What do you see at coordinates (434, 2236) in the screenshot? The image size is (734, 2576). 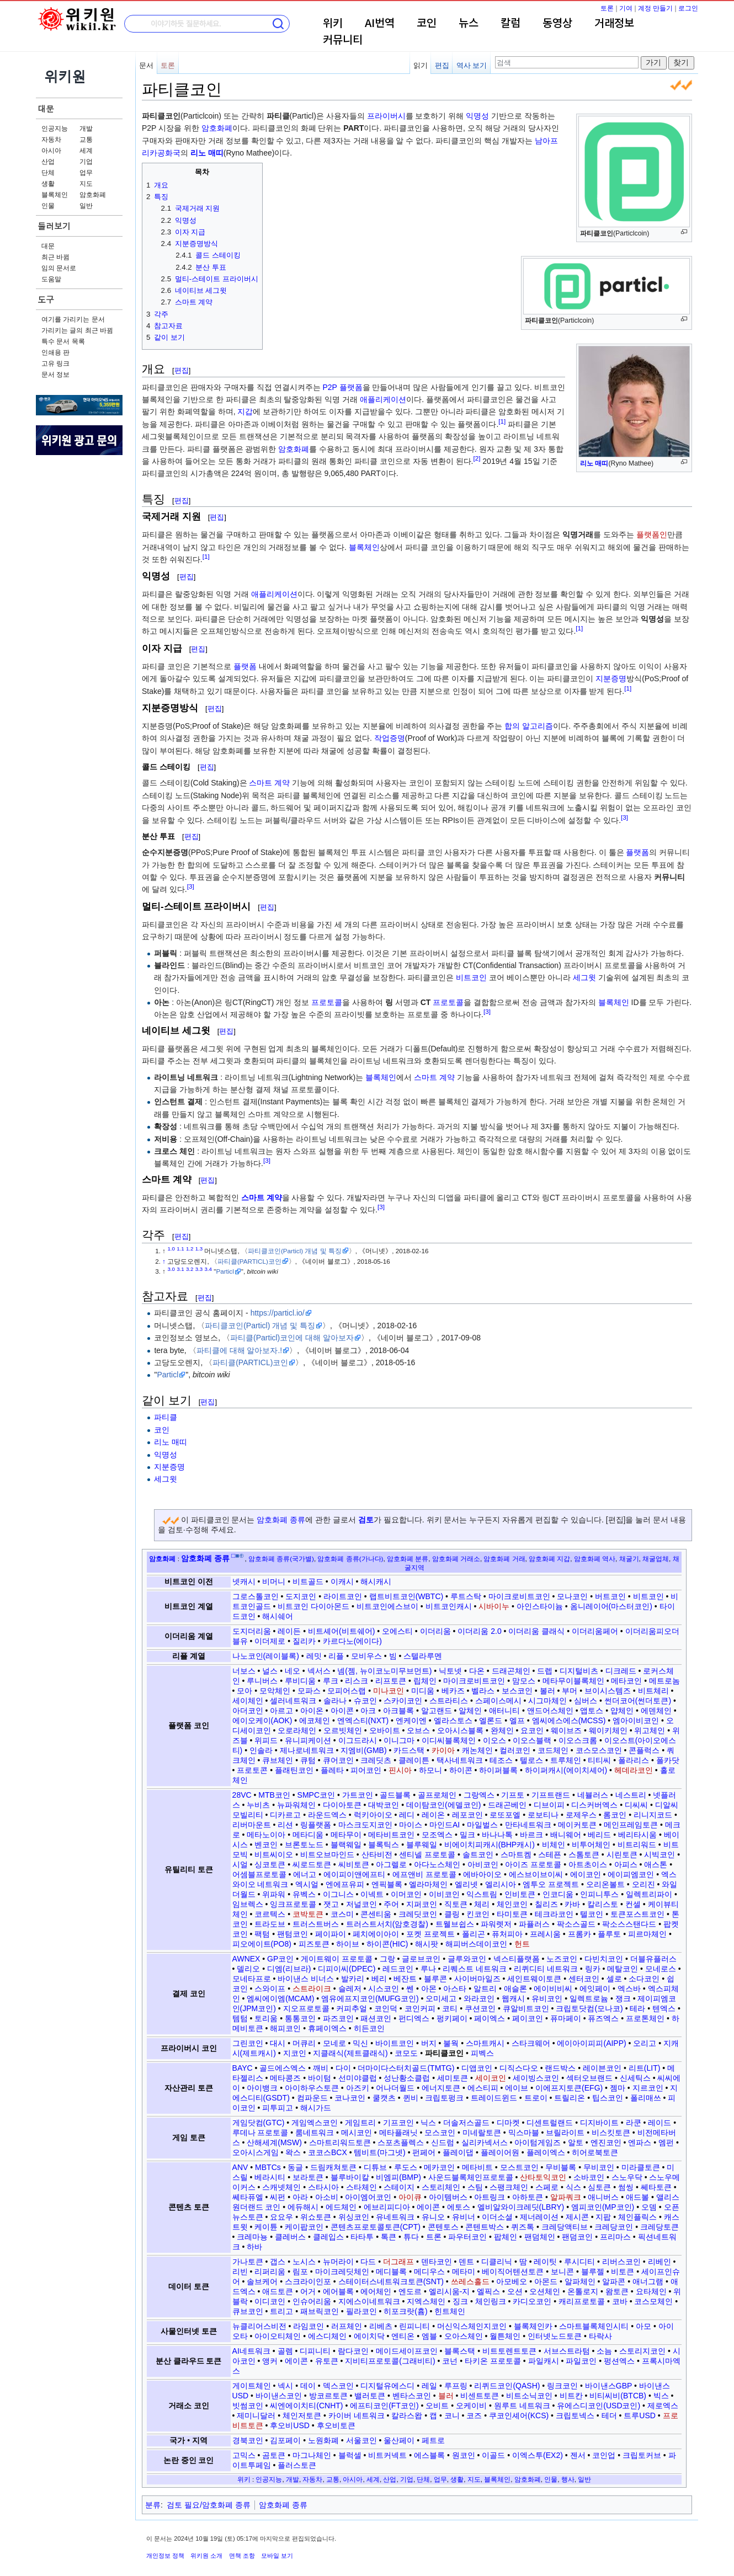 I see `트론` at bounding box center [434, 2236].